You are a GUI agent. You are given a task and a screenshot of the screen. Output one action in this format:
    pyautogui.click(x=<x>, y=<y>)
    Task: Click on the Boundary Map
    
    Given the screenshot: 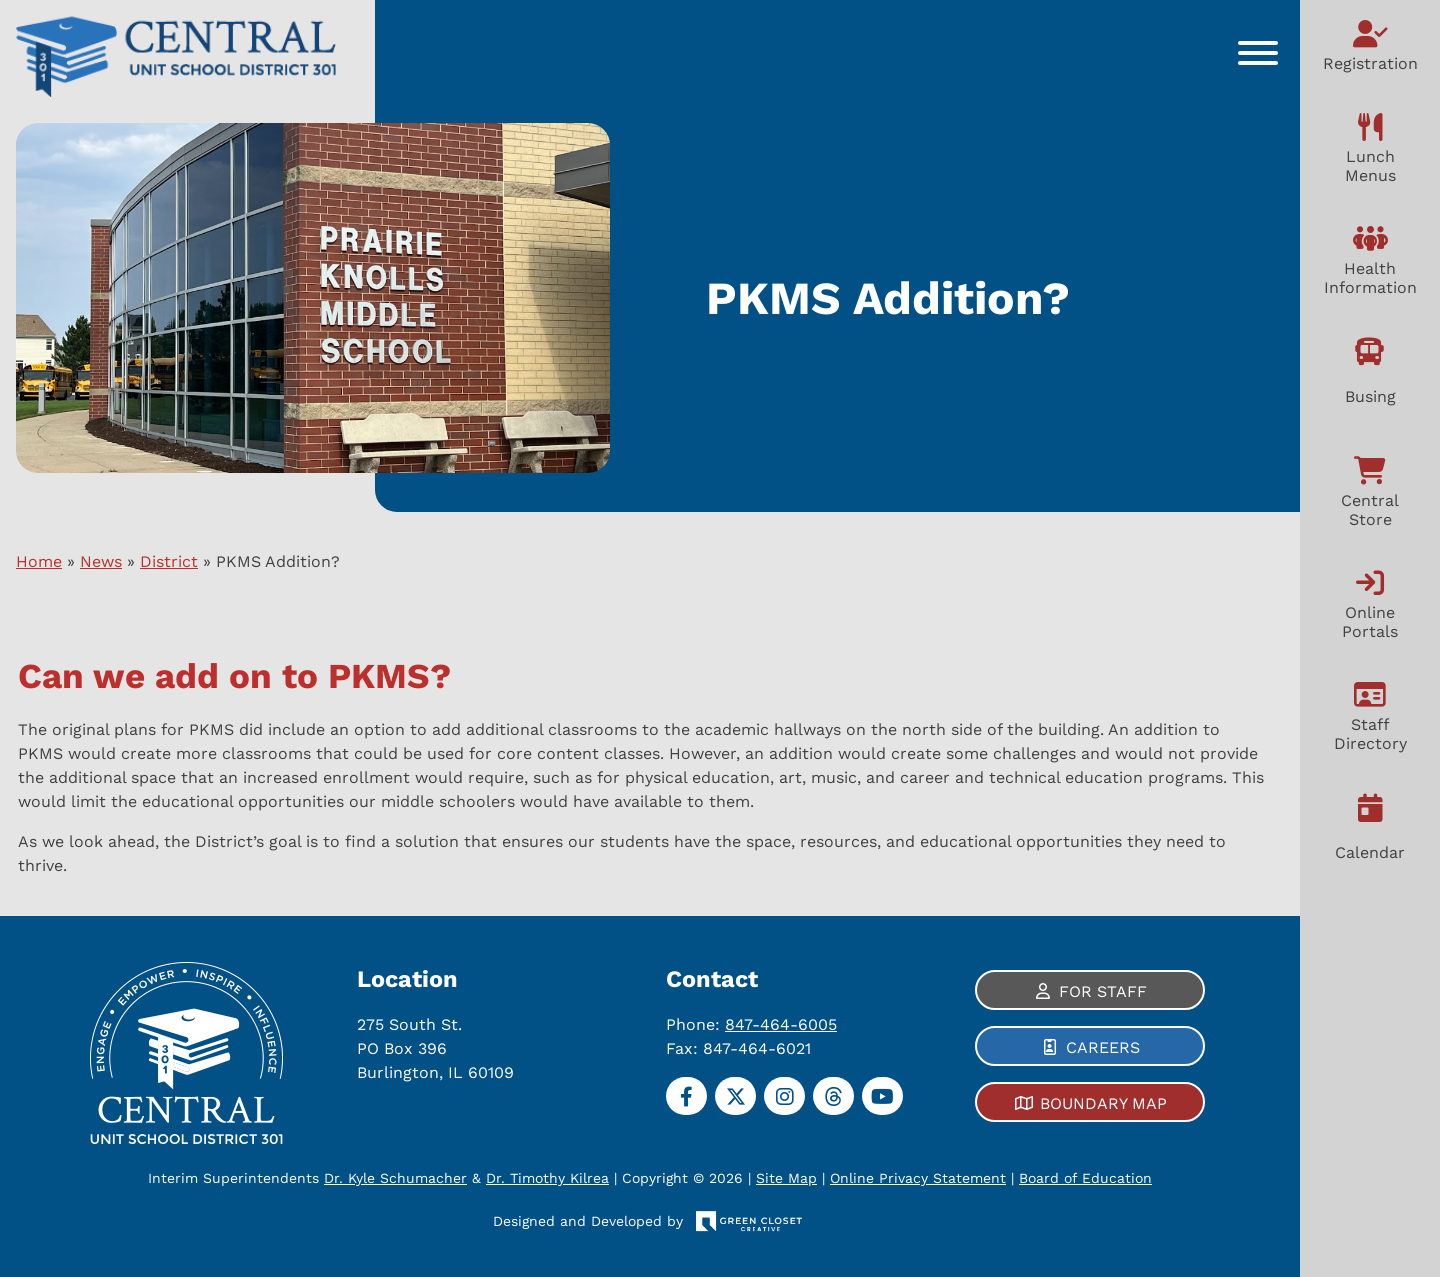 What is the action you would take?
    pyautogui.click(x=1103, y=1103)
    